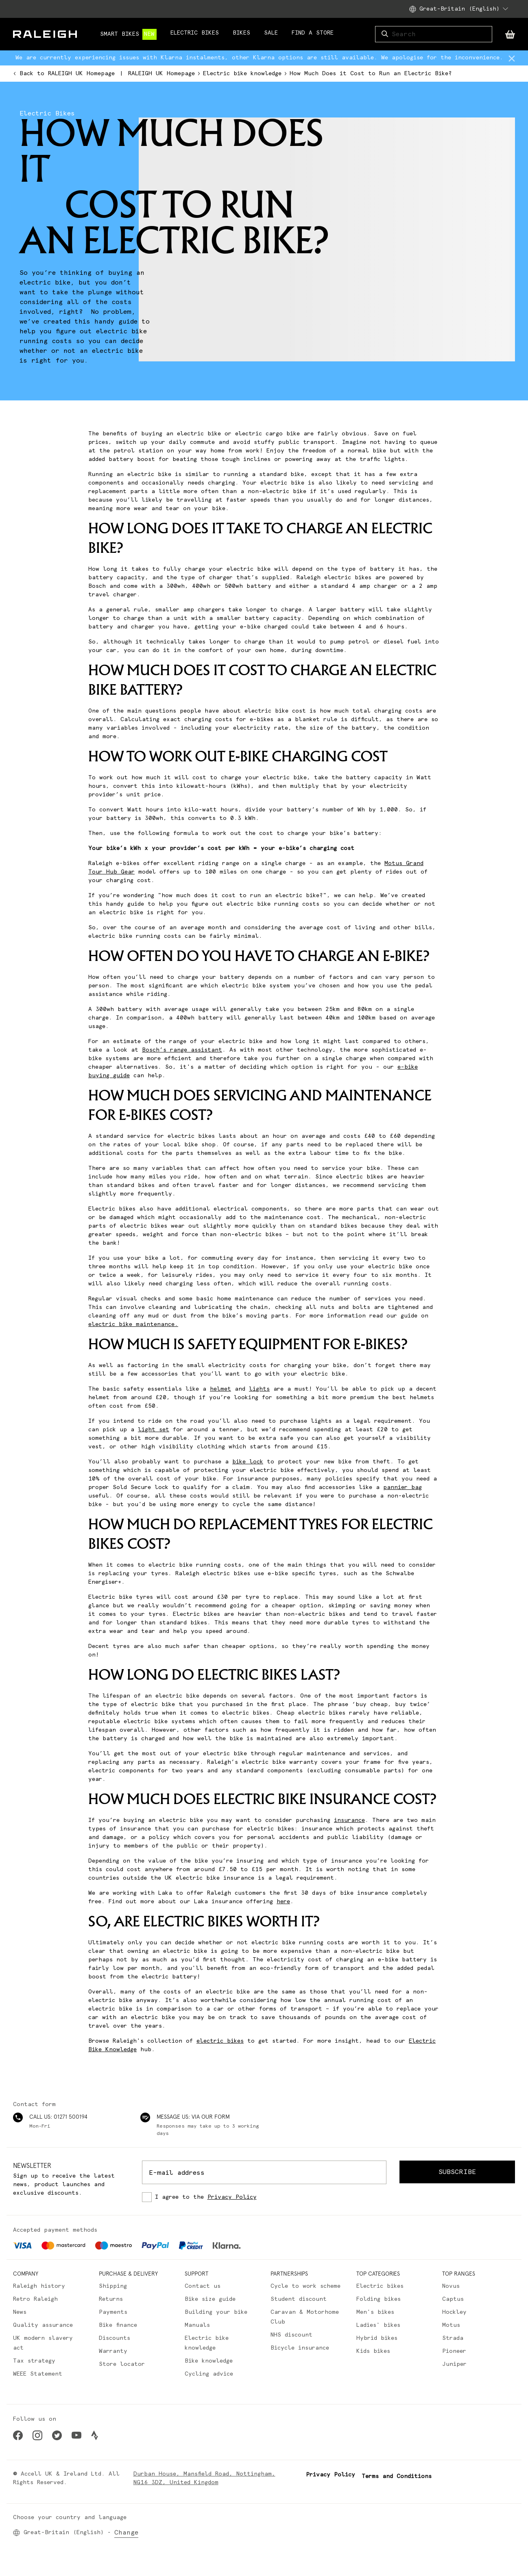  Describe the element at coordinates (454, 2351) in the screenshot. I see `Pioneer` at that location.